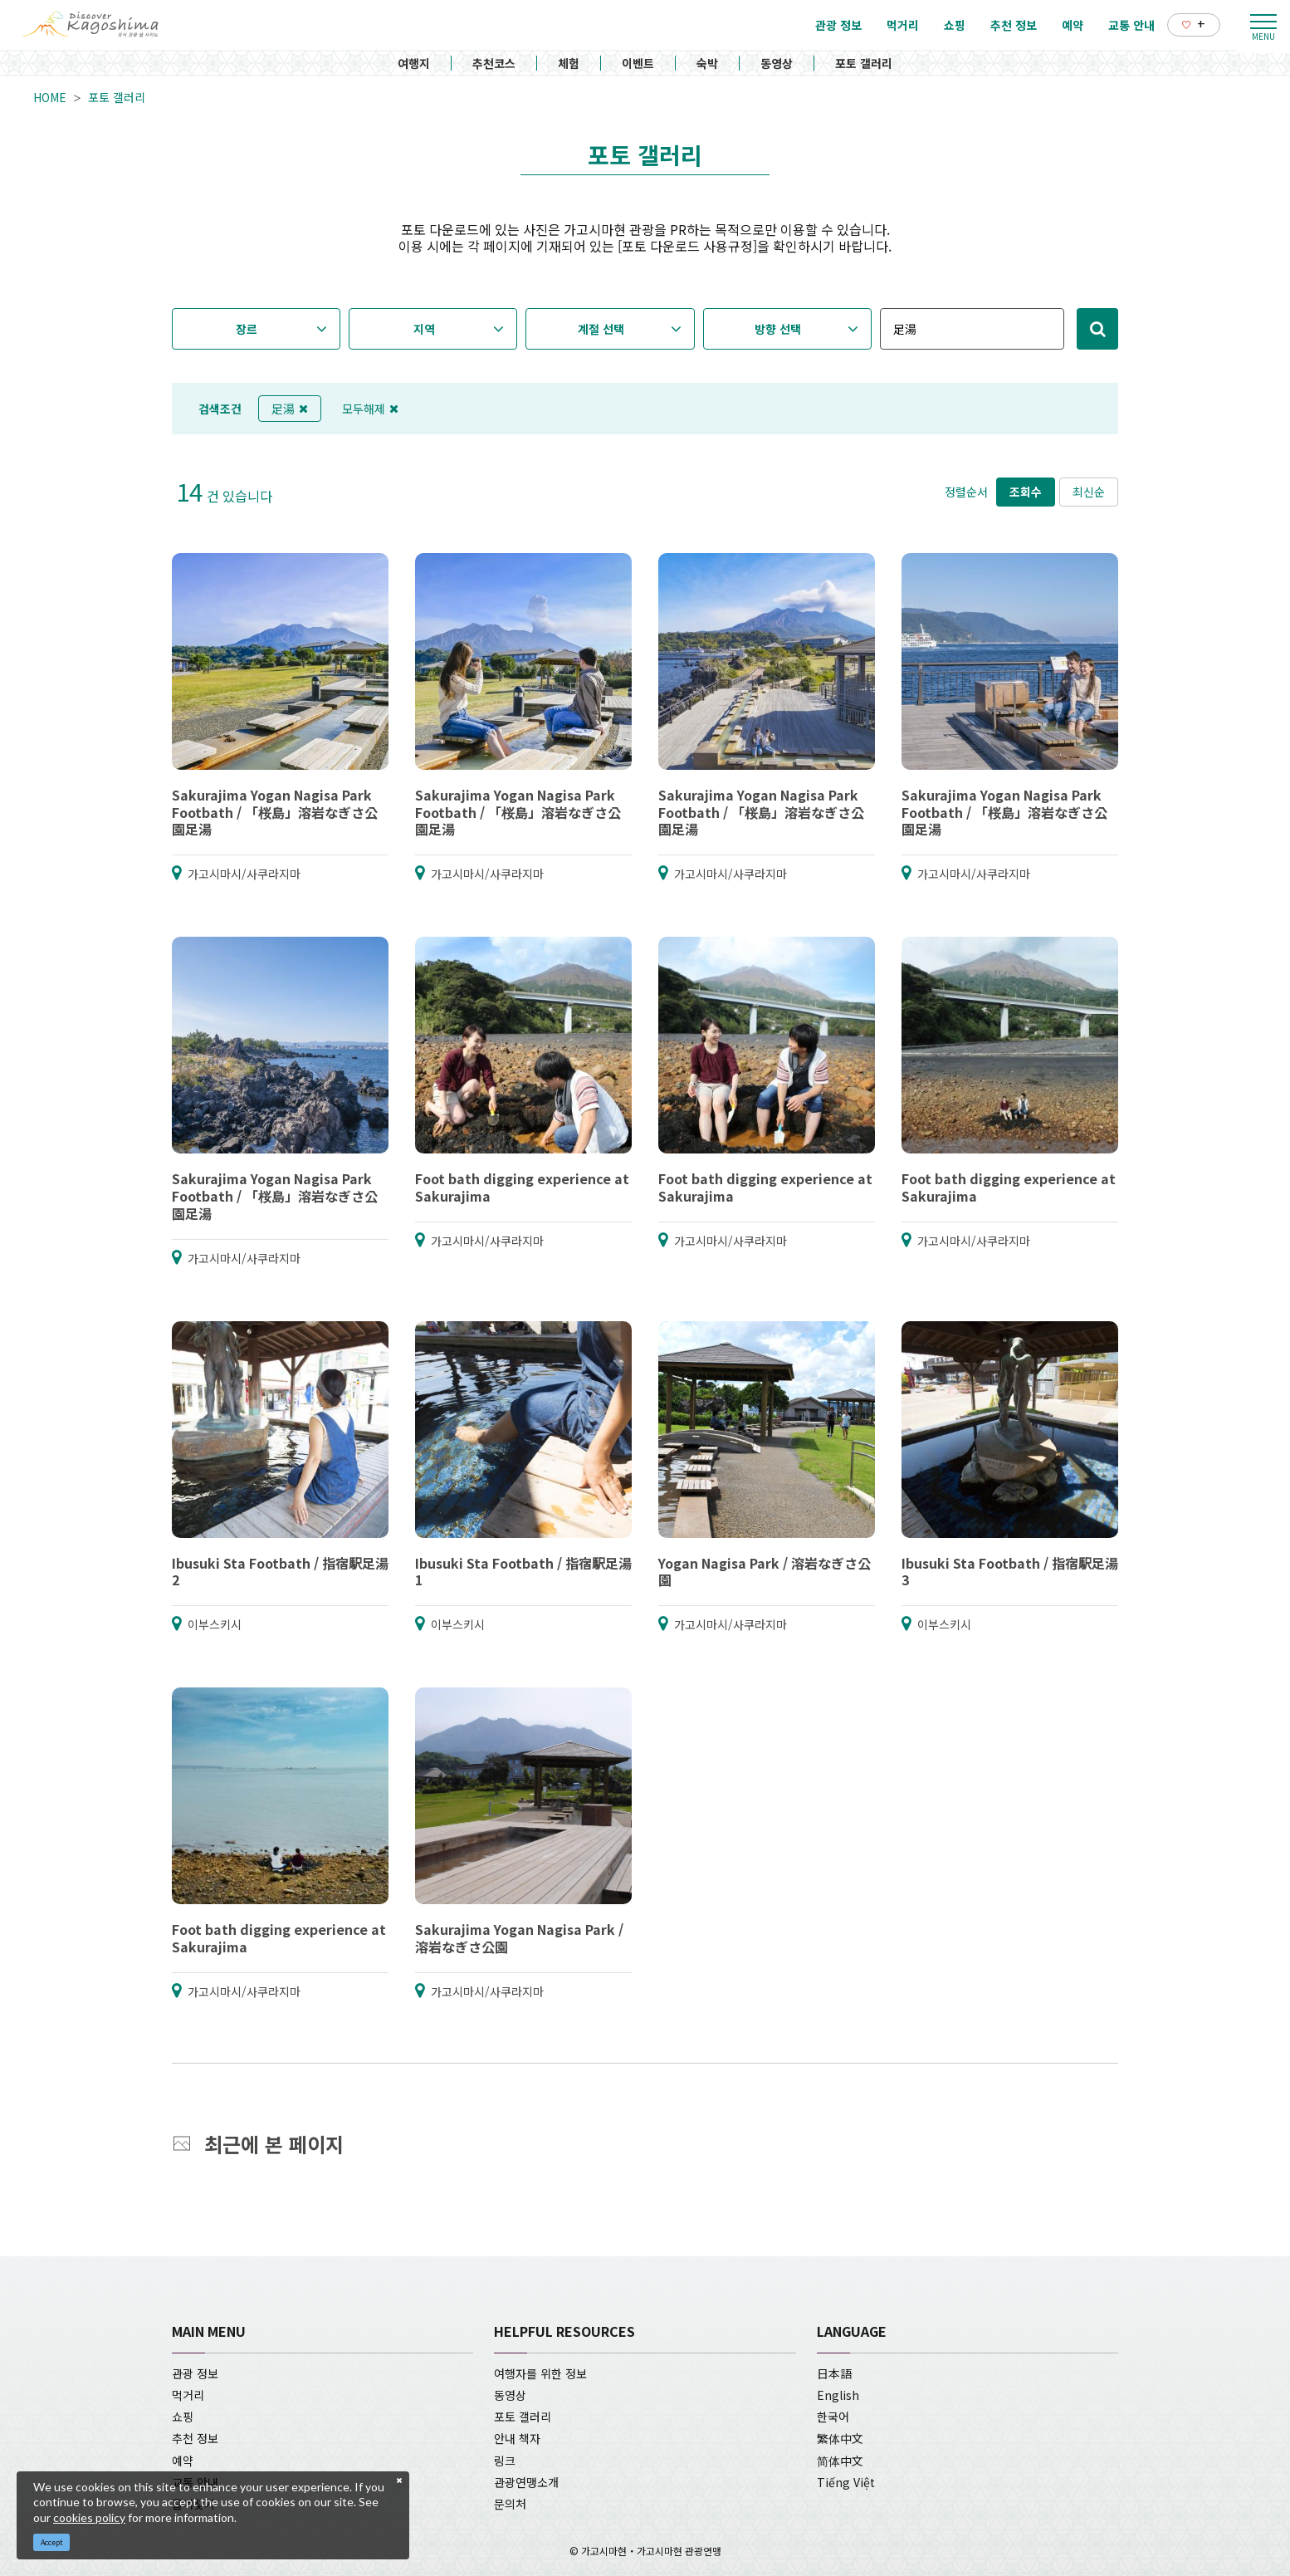 The width and height of the screenshot is (1290, 2576). I want to click on 동영상, so click(776, 63).